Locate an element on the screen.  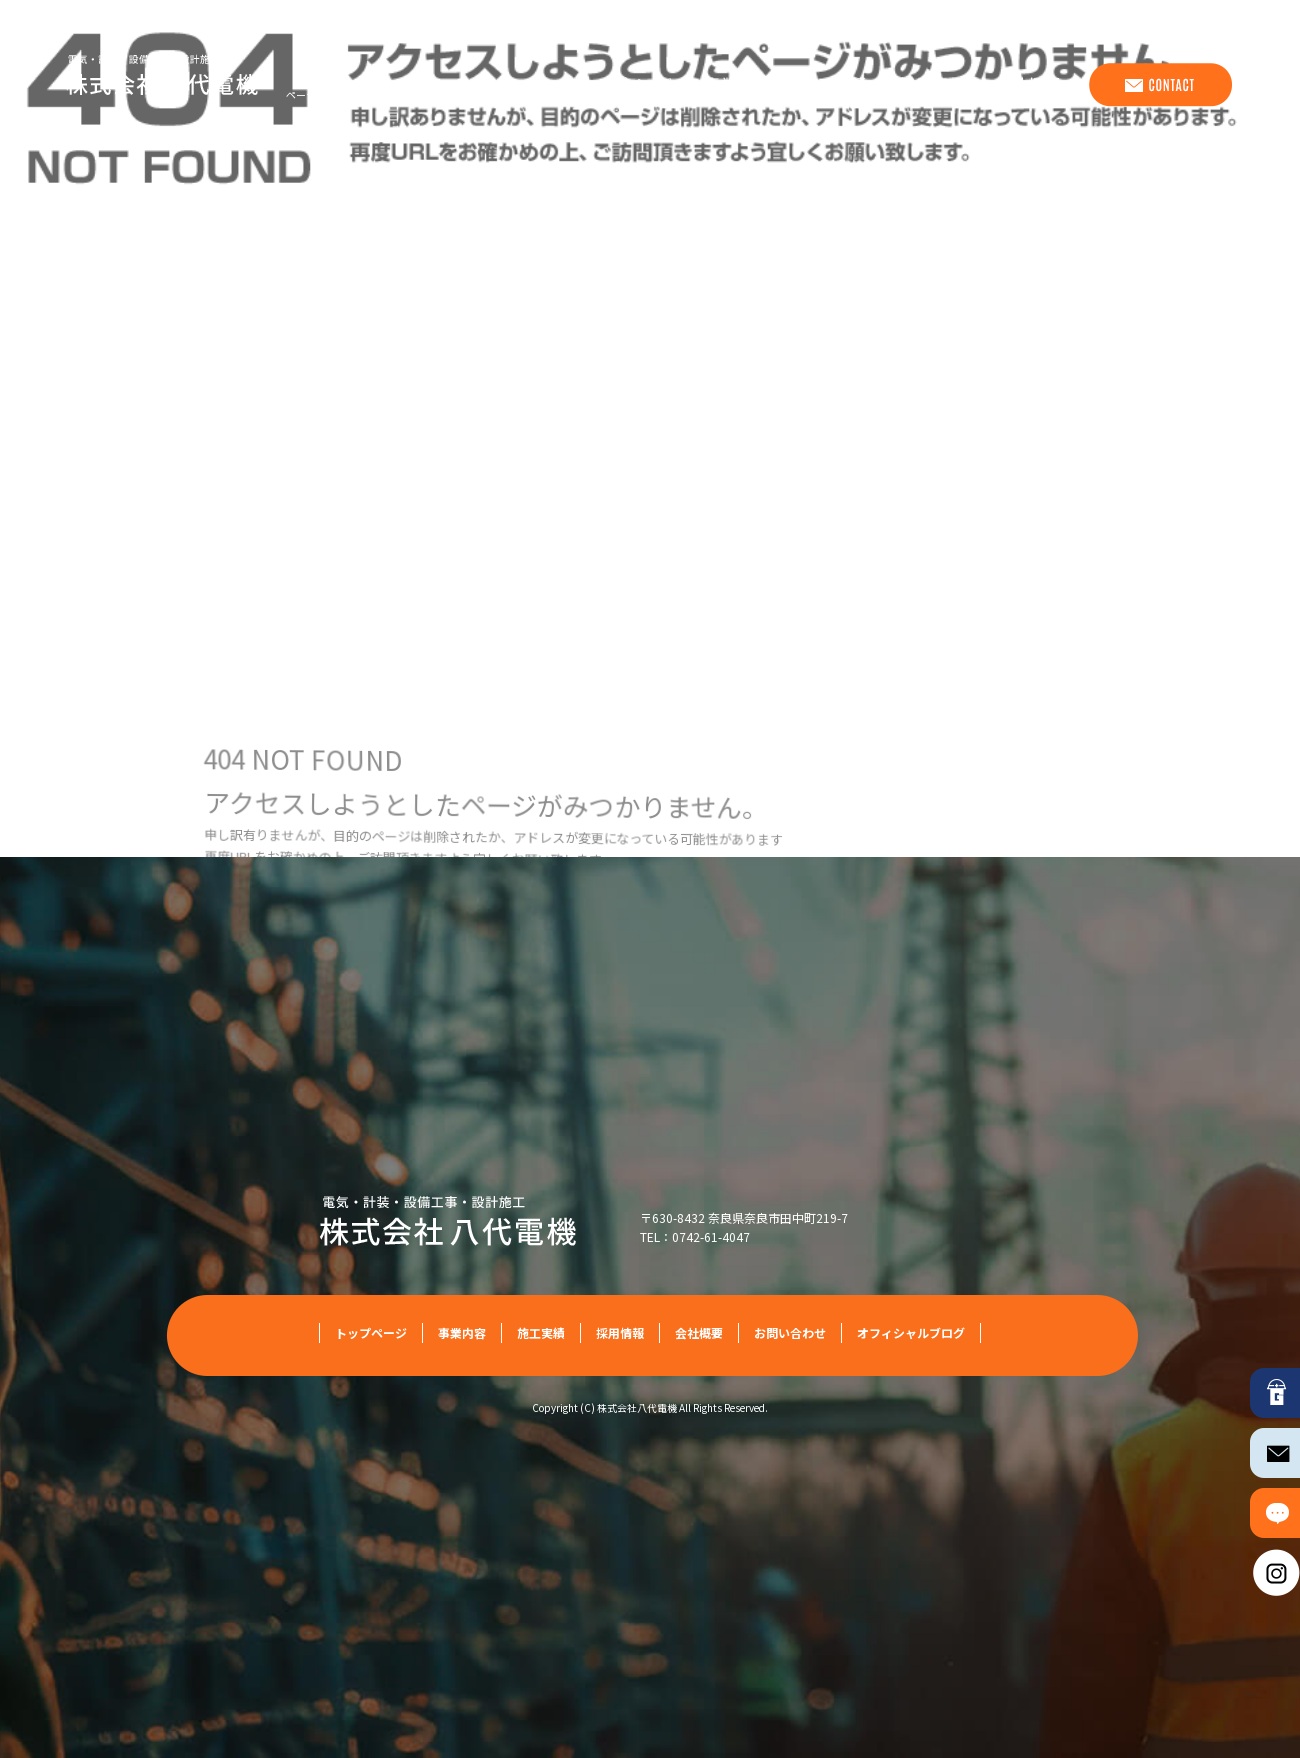
施工実績 is located at coordinates (834, 85).